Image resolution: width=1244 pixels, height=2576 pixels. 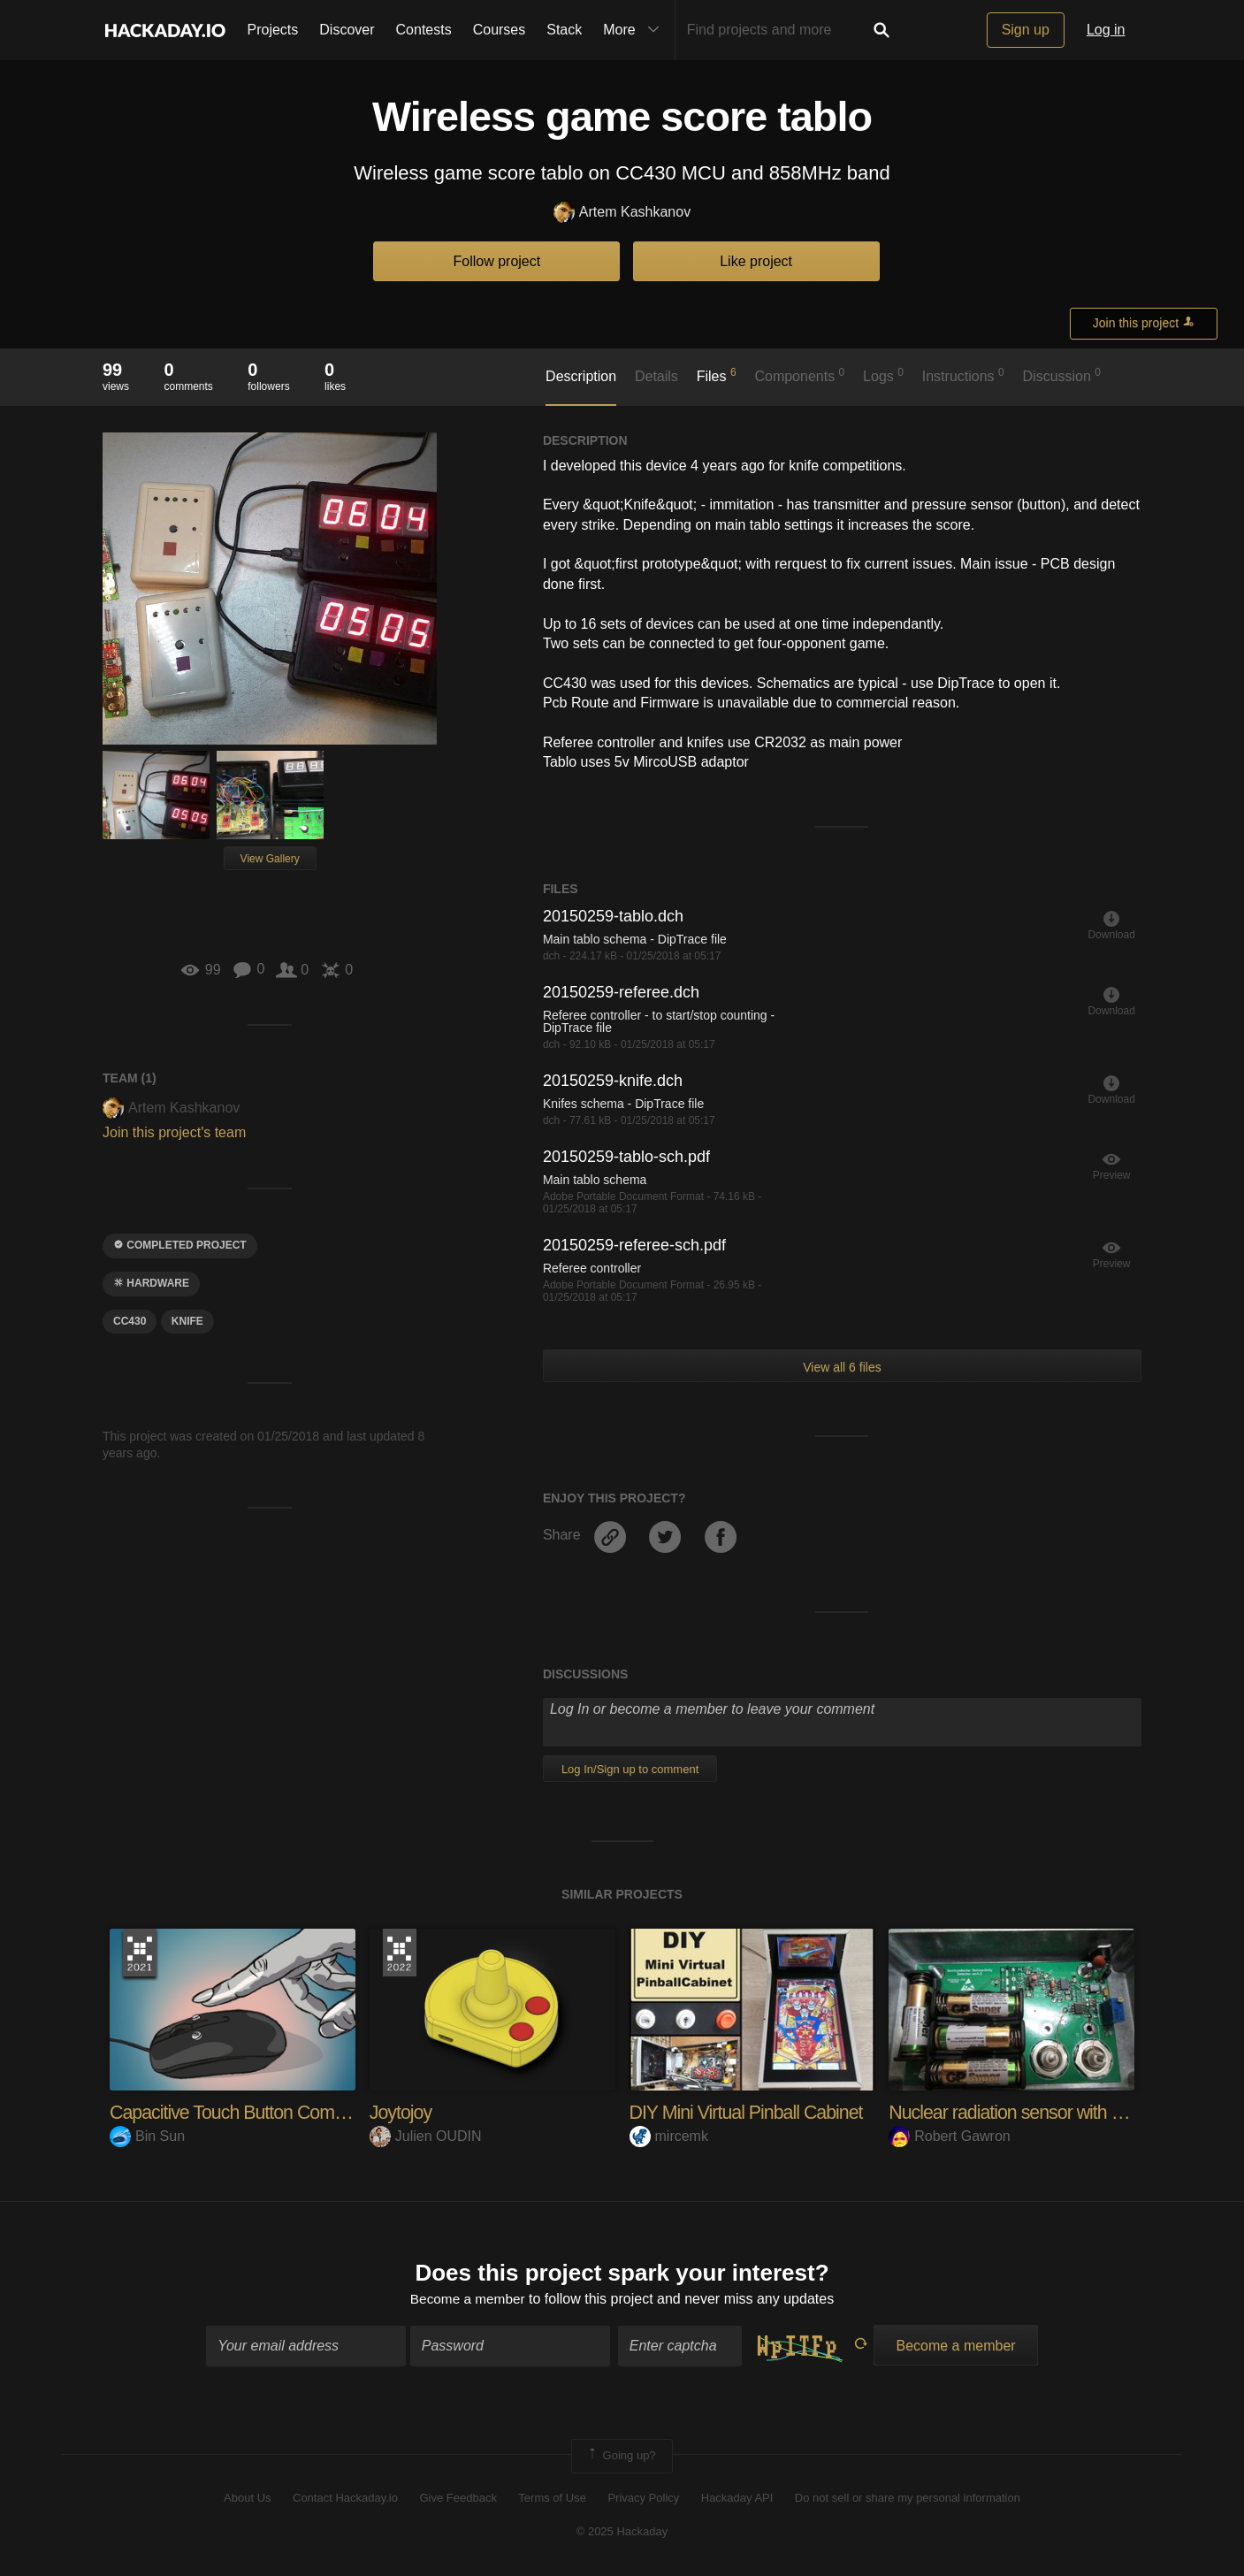 I want to click on Capacitive Touch Button Computer Mouse Hack, so click(x=297, y=2112).